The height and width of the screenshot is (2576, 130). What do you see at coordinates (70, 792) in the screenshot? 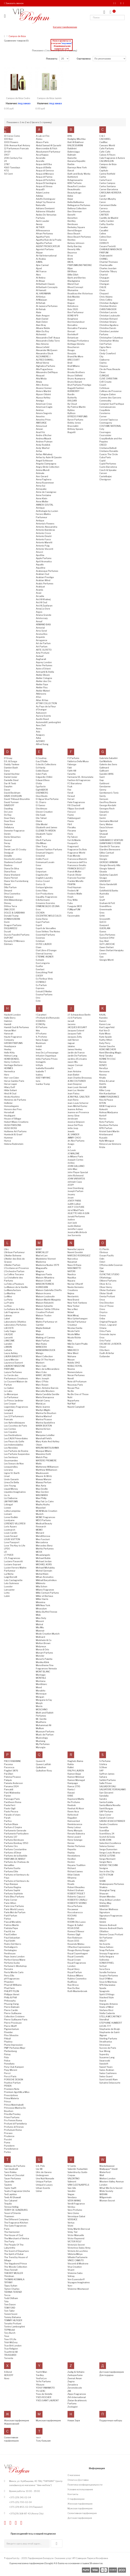
I see `Fendi` at bounding box center [70, 792].